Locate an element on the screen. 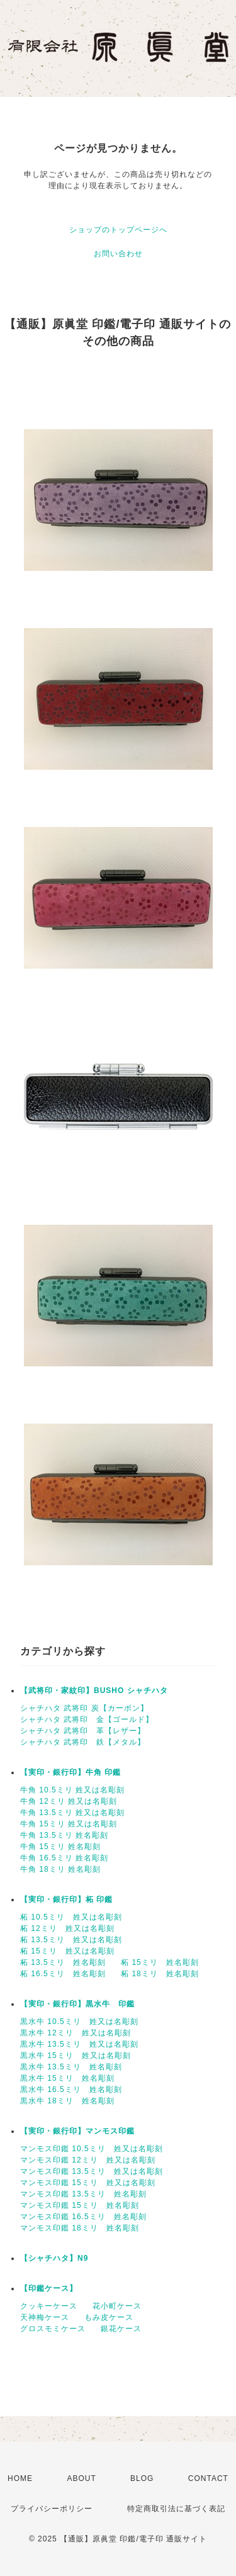 Image resolution: width=236 pixels, height=2576 pixels. 牛角 18ミリ 姓名彫刻 is located at coordinates (60, 1869).